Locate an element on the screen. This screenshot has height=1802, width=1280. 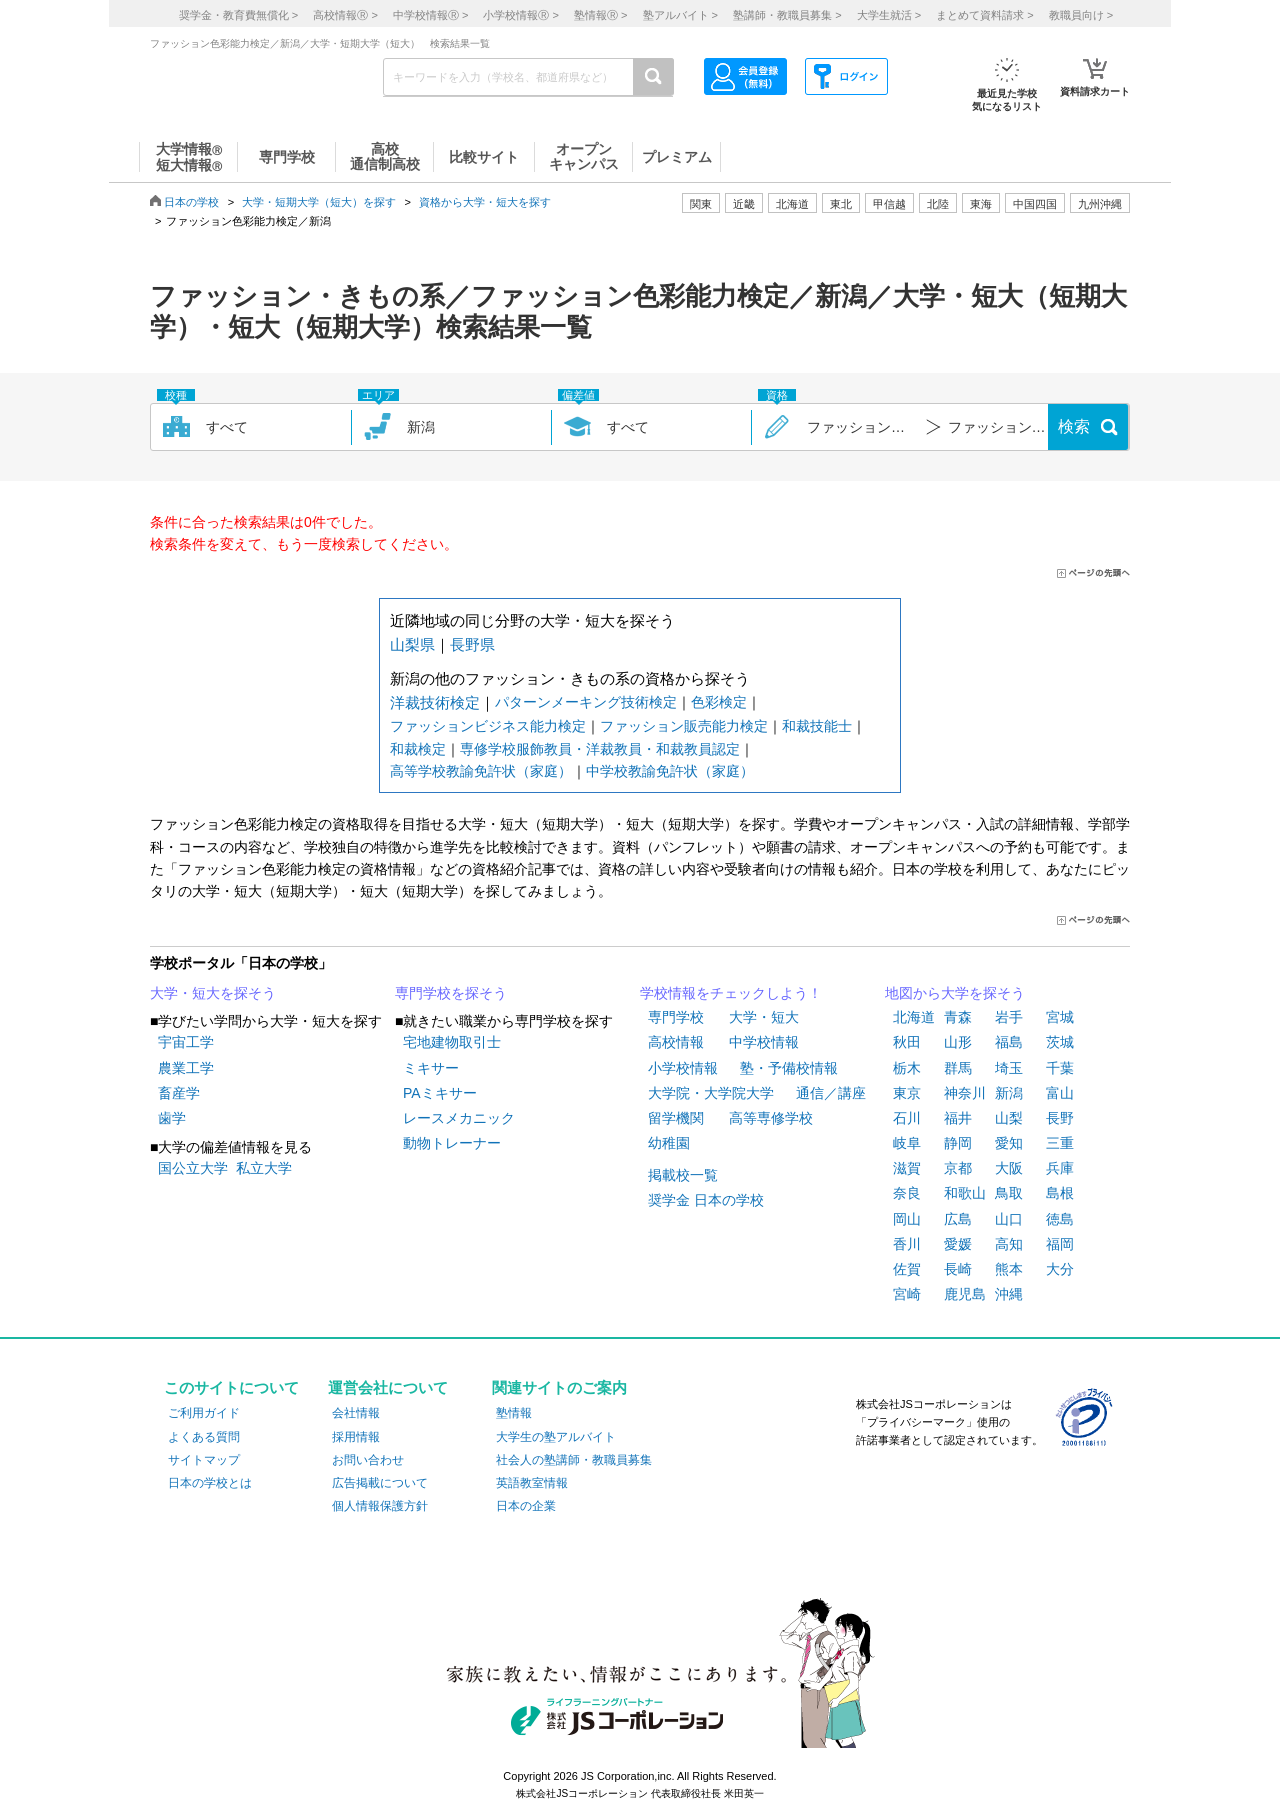
岩手 is located at coordinates (1009, 1017).